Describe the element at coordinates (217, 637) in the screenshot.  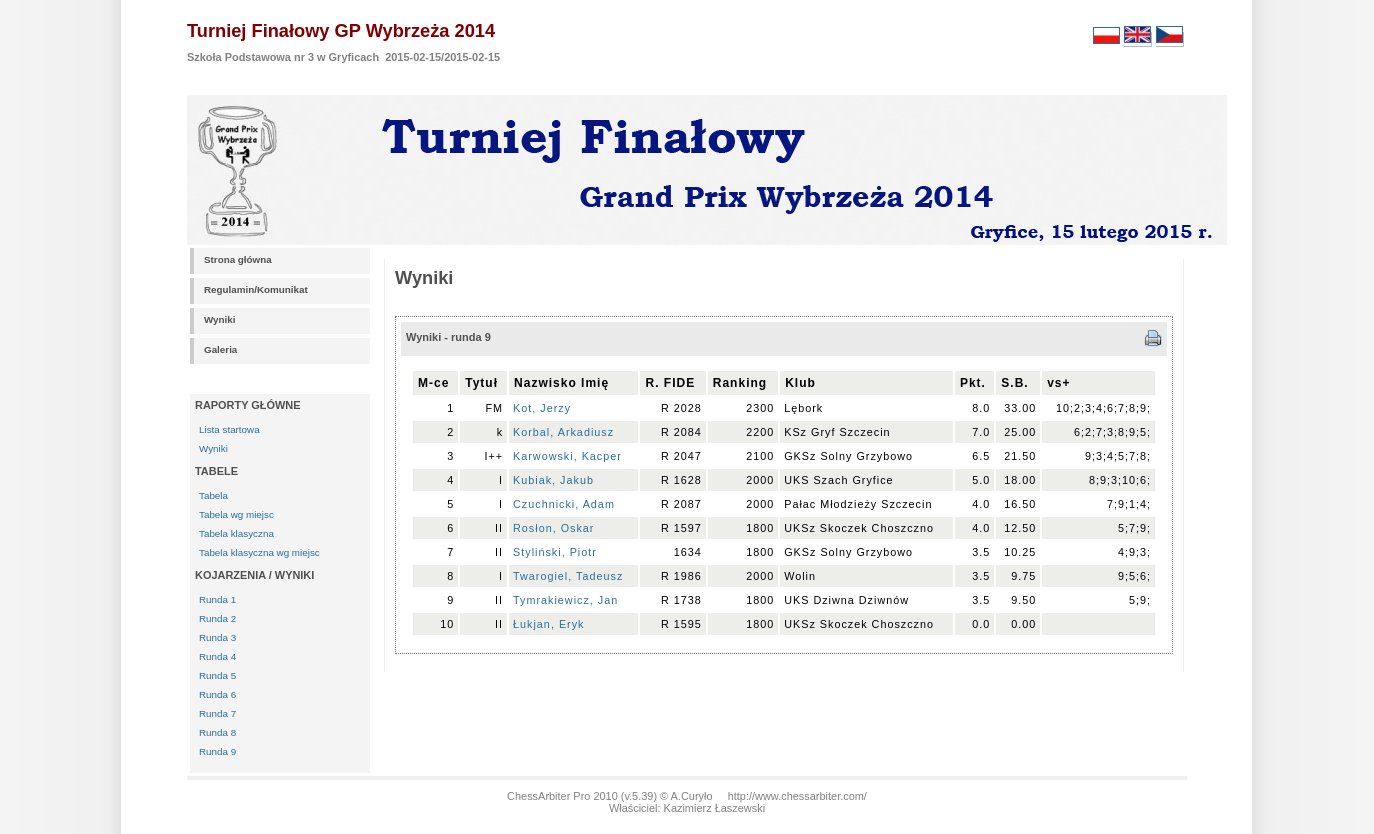
I see `Runda 3` at that location.